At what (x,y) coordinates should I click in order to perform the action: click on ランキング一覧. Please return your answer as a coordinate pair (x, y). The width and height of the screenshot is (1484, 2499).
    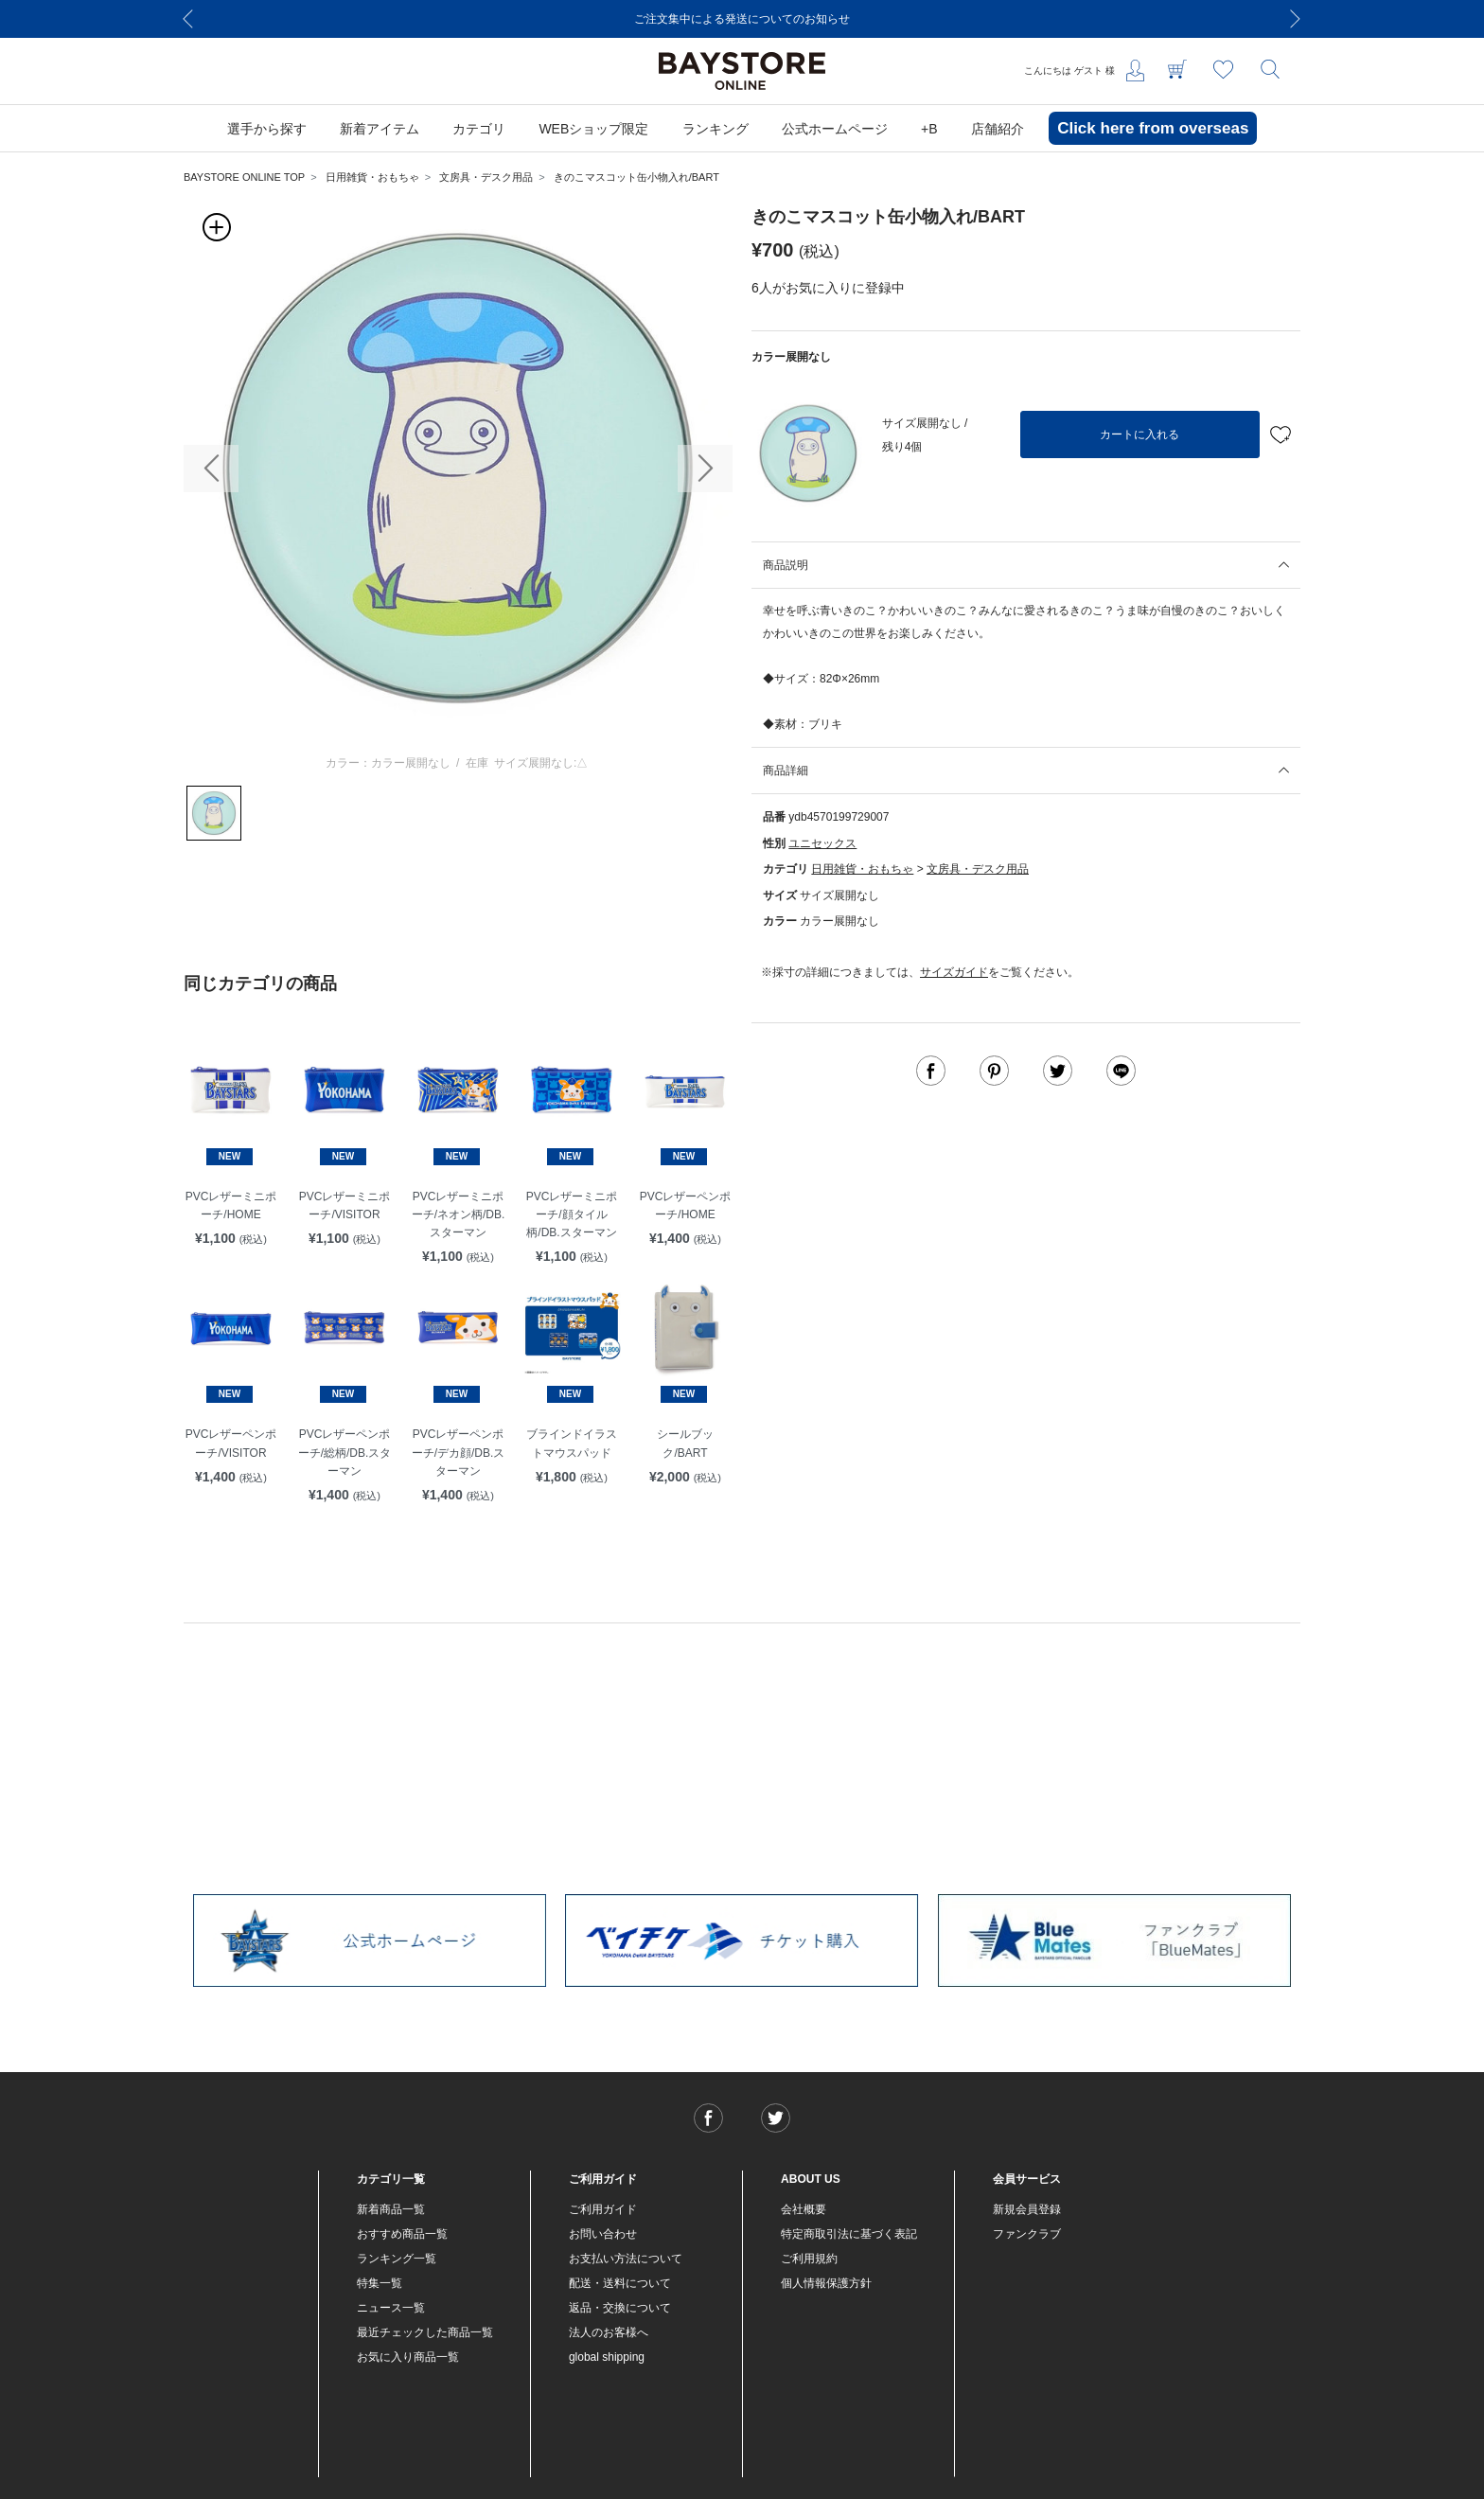
    Looking at the image, I should click on (396, 2258).